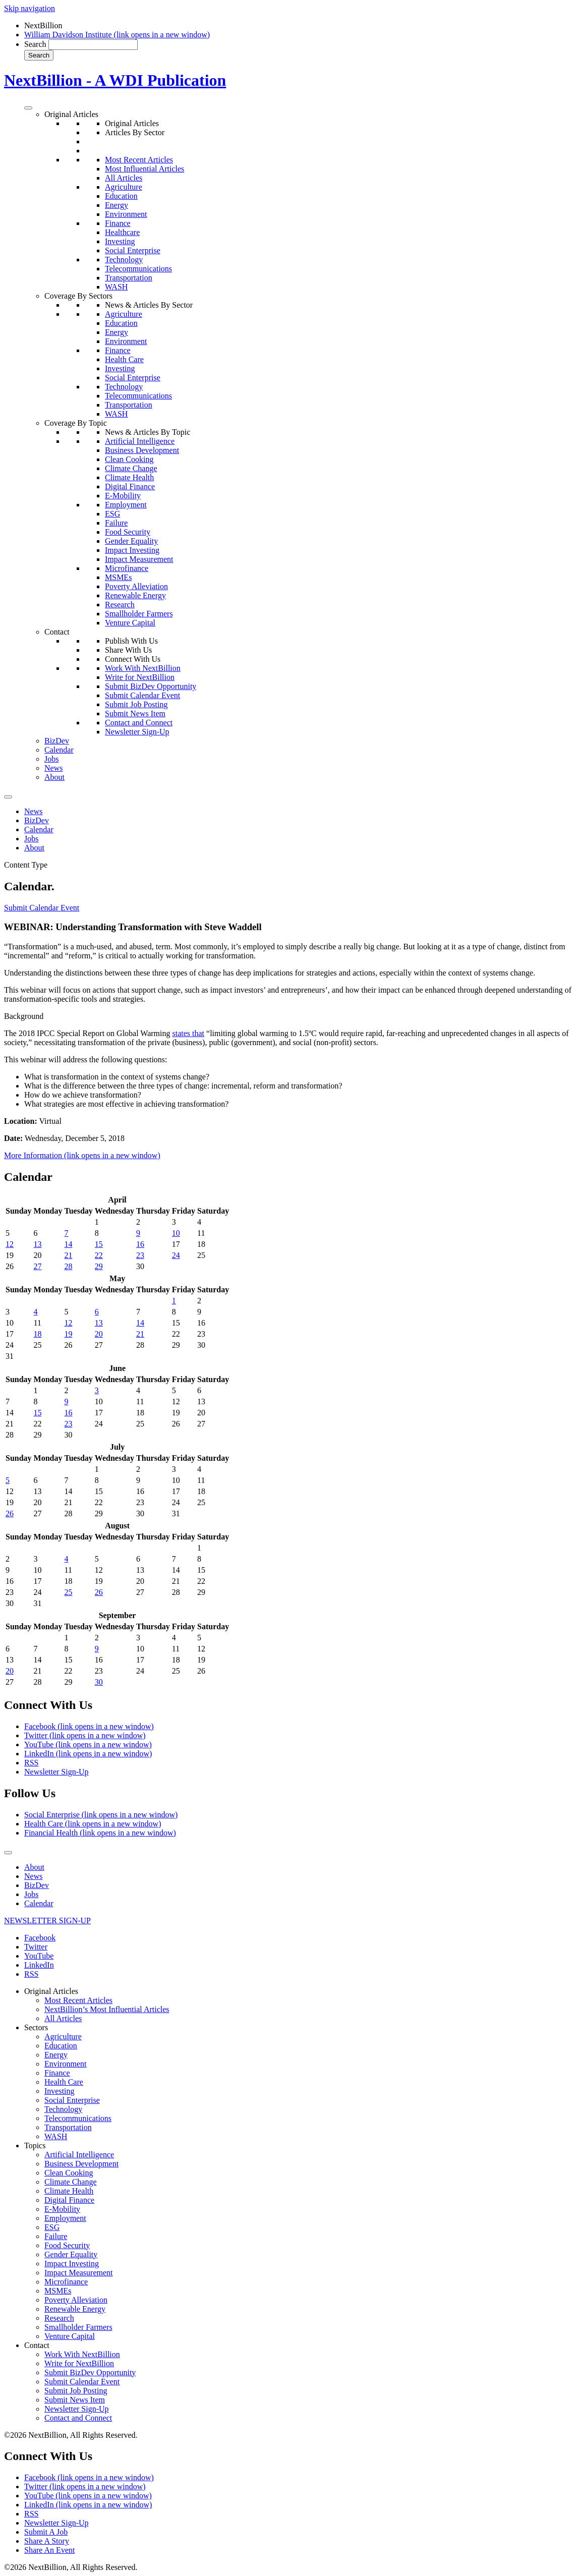  What do you see at coordinates (176, 1233) in the screenshot?
I see `10` at bounding box center [176, 1233].